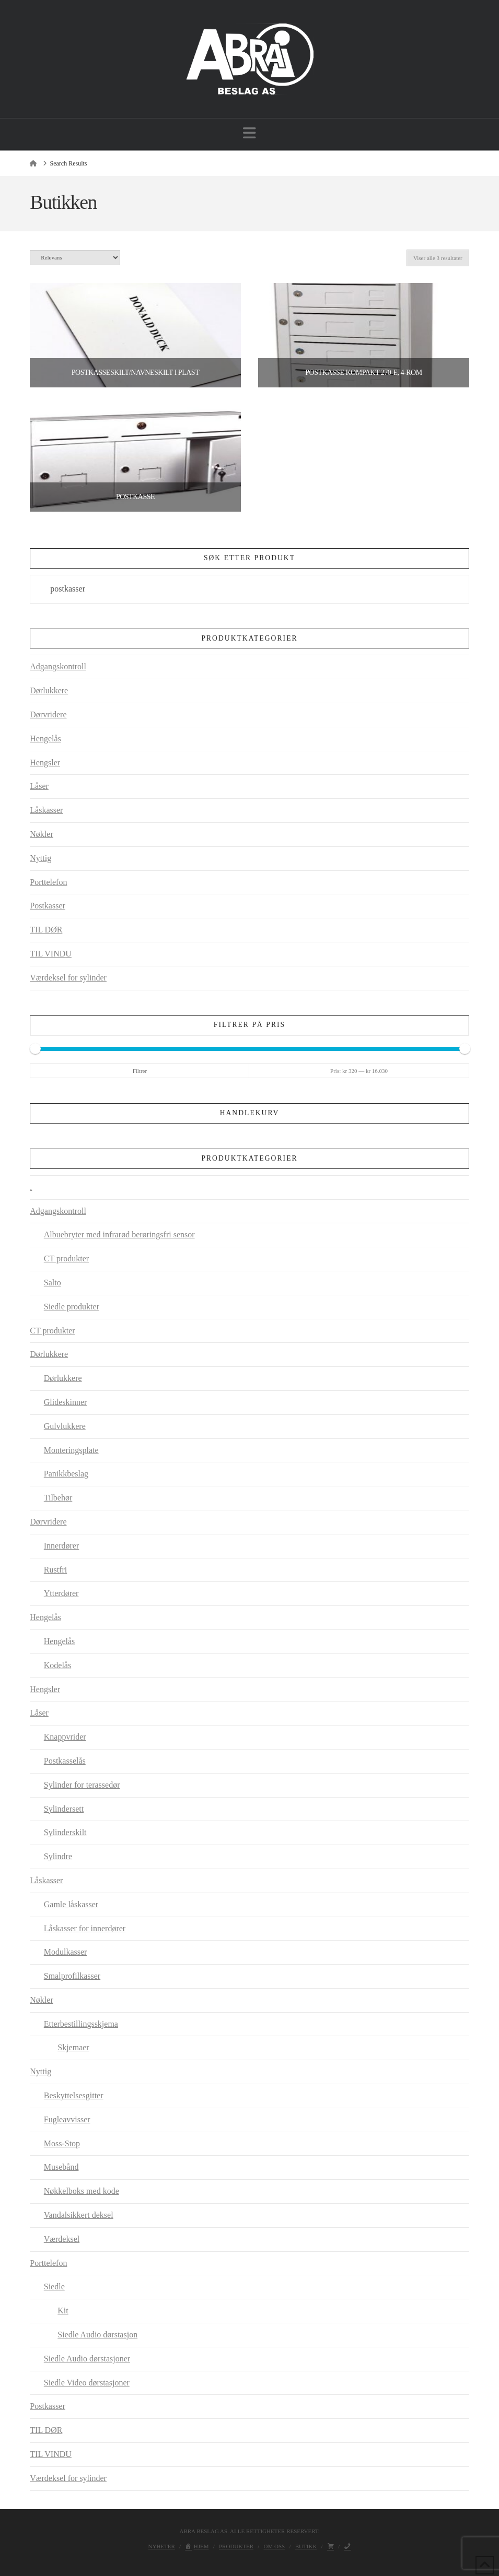 This screenshot has width=499, height=2576. I want to click on Fugleavvisser, so click(67, 2119).